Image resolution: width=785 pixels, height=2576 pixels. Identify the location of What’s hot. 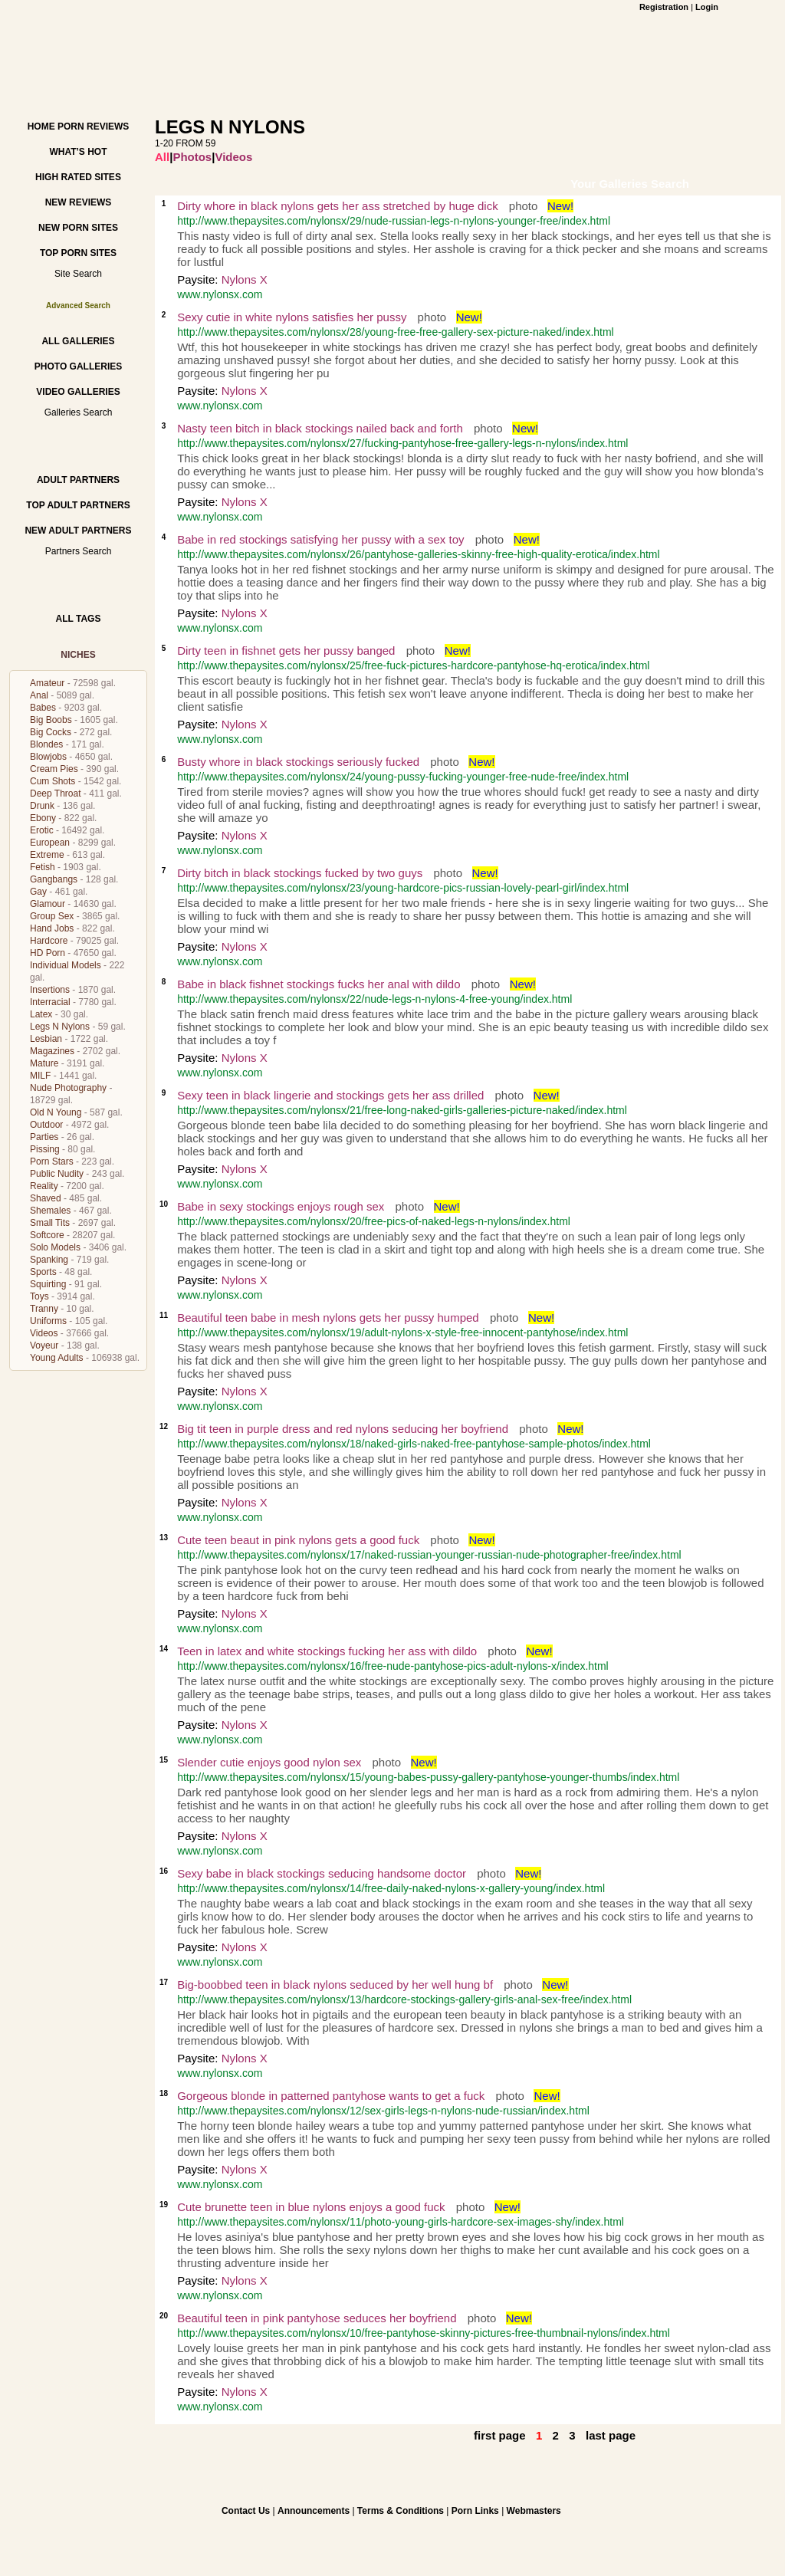
(78, 151).